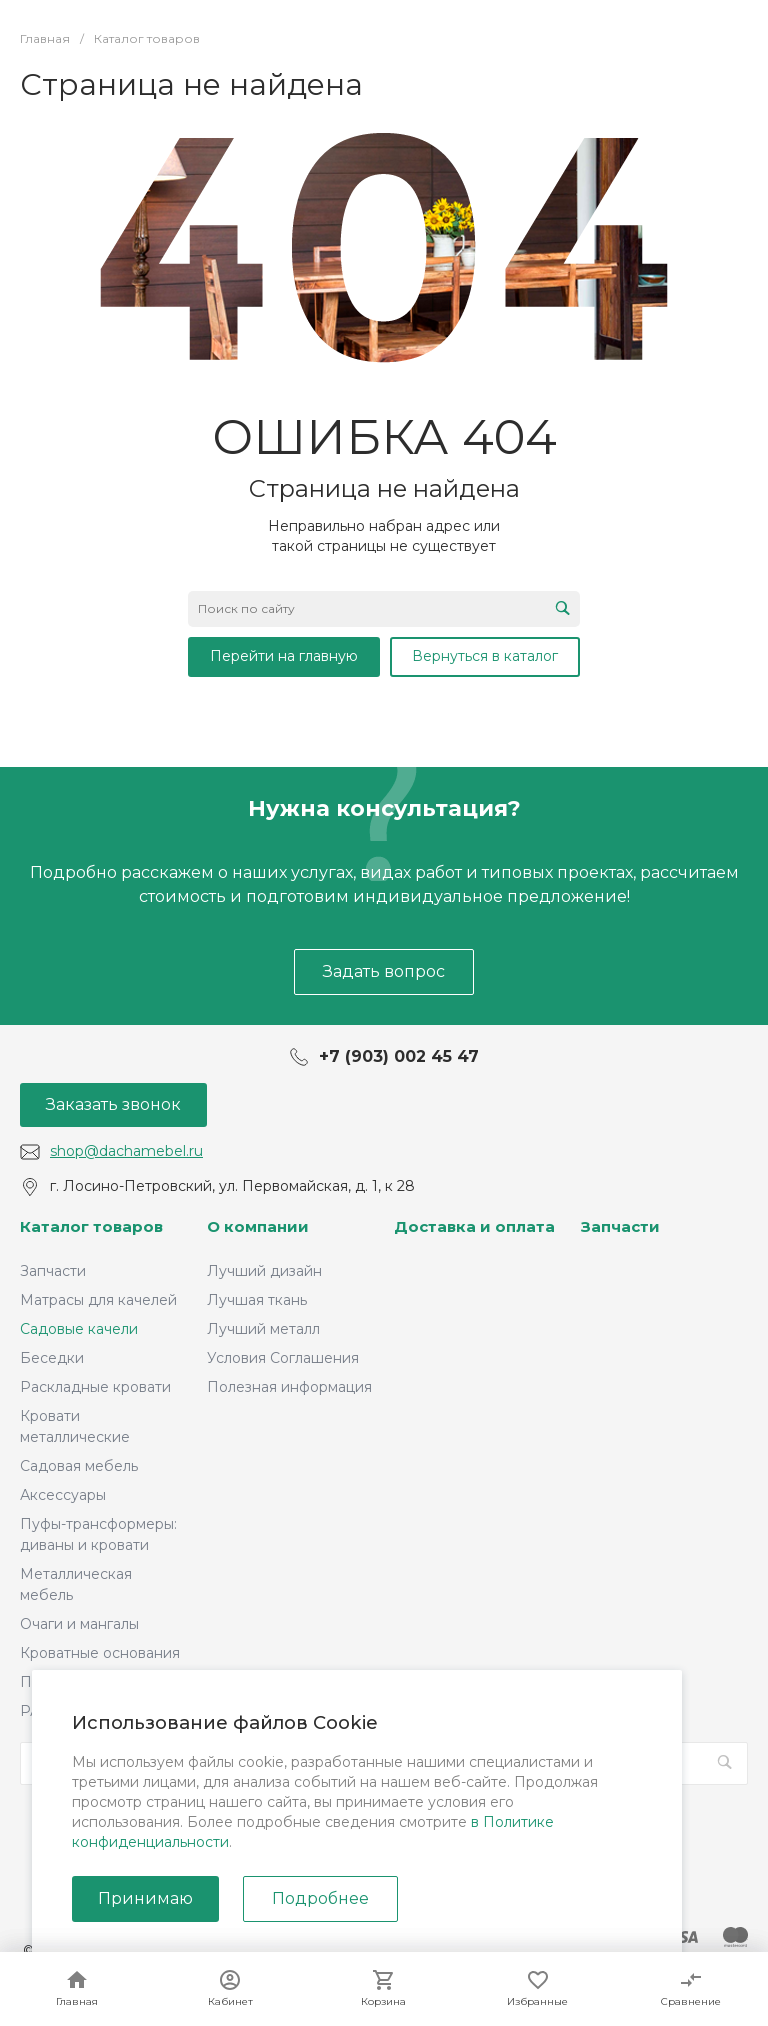 Image resolution: width=768 pixels, height=2026 pixels. What do you see at coordinates (79, 1624) in the screenshot?
I see `Очаги и мангалы` at bounding box center [79, 1624].